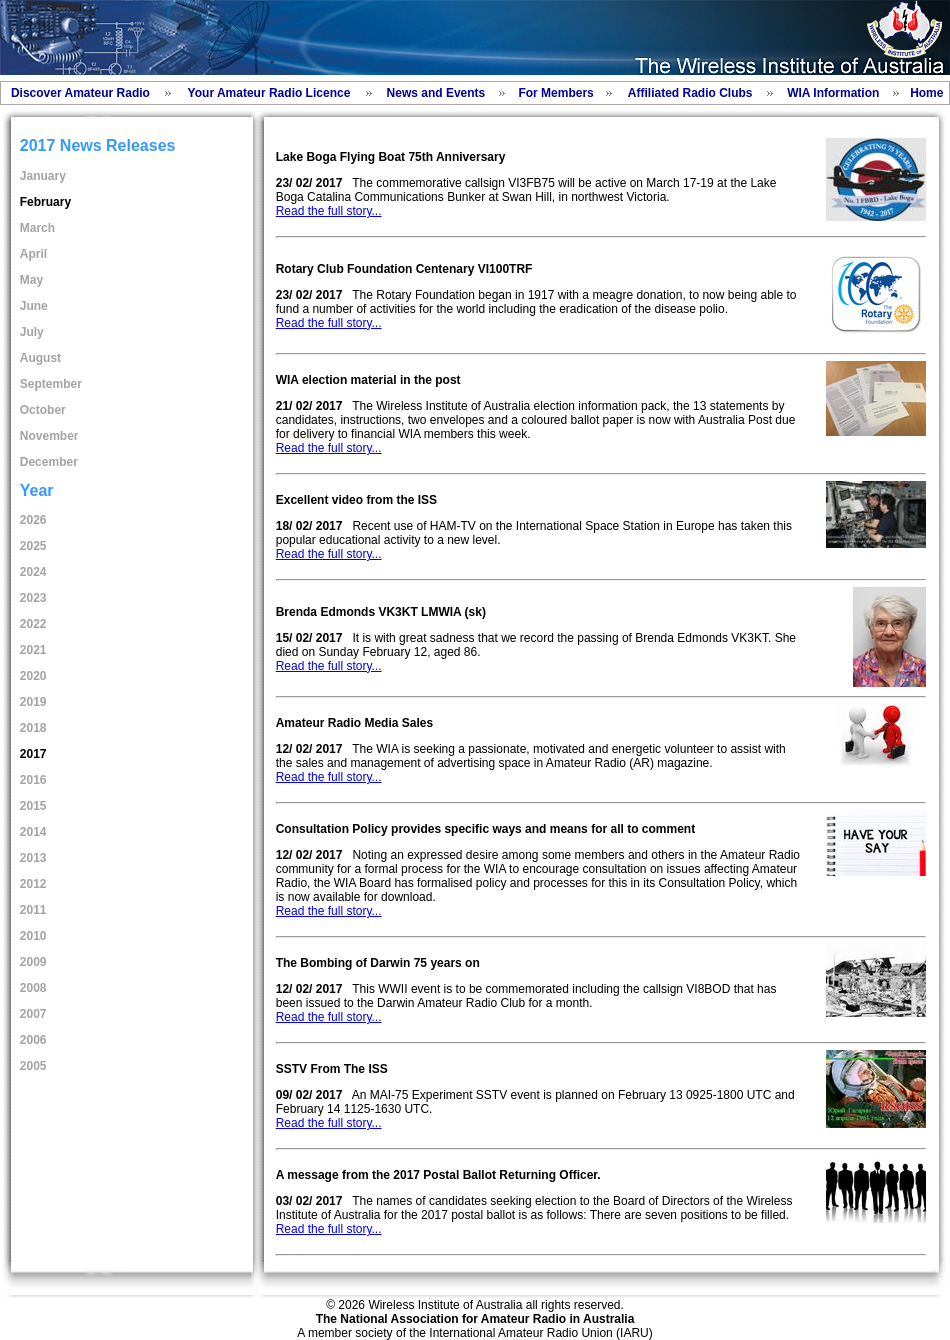 The image size is (950, 1340). Describe the element at coordinates (43, 410) in the screenshot. I see `October` at that location.